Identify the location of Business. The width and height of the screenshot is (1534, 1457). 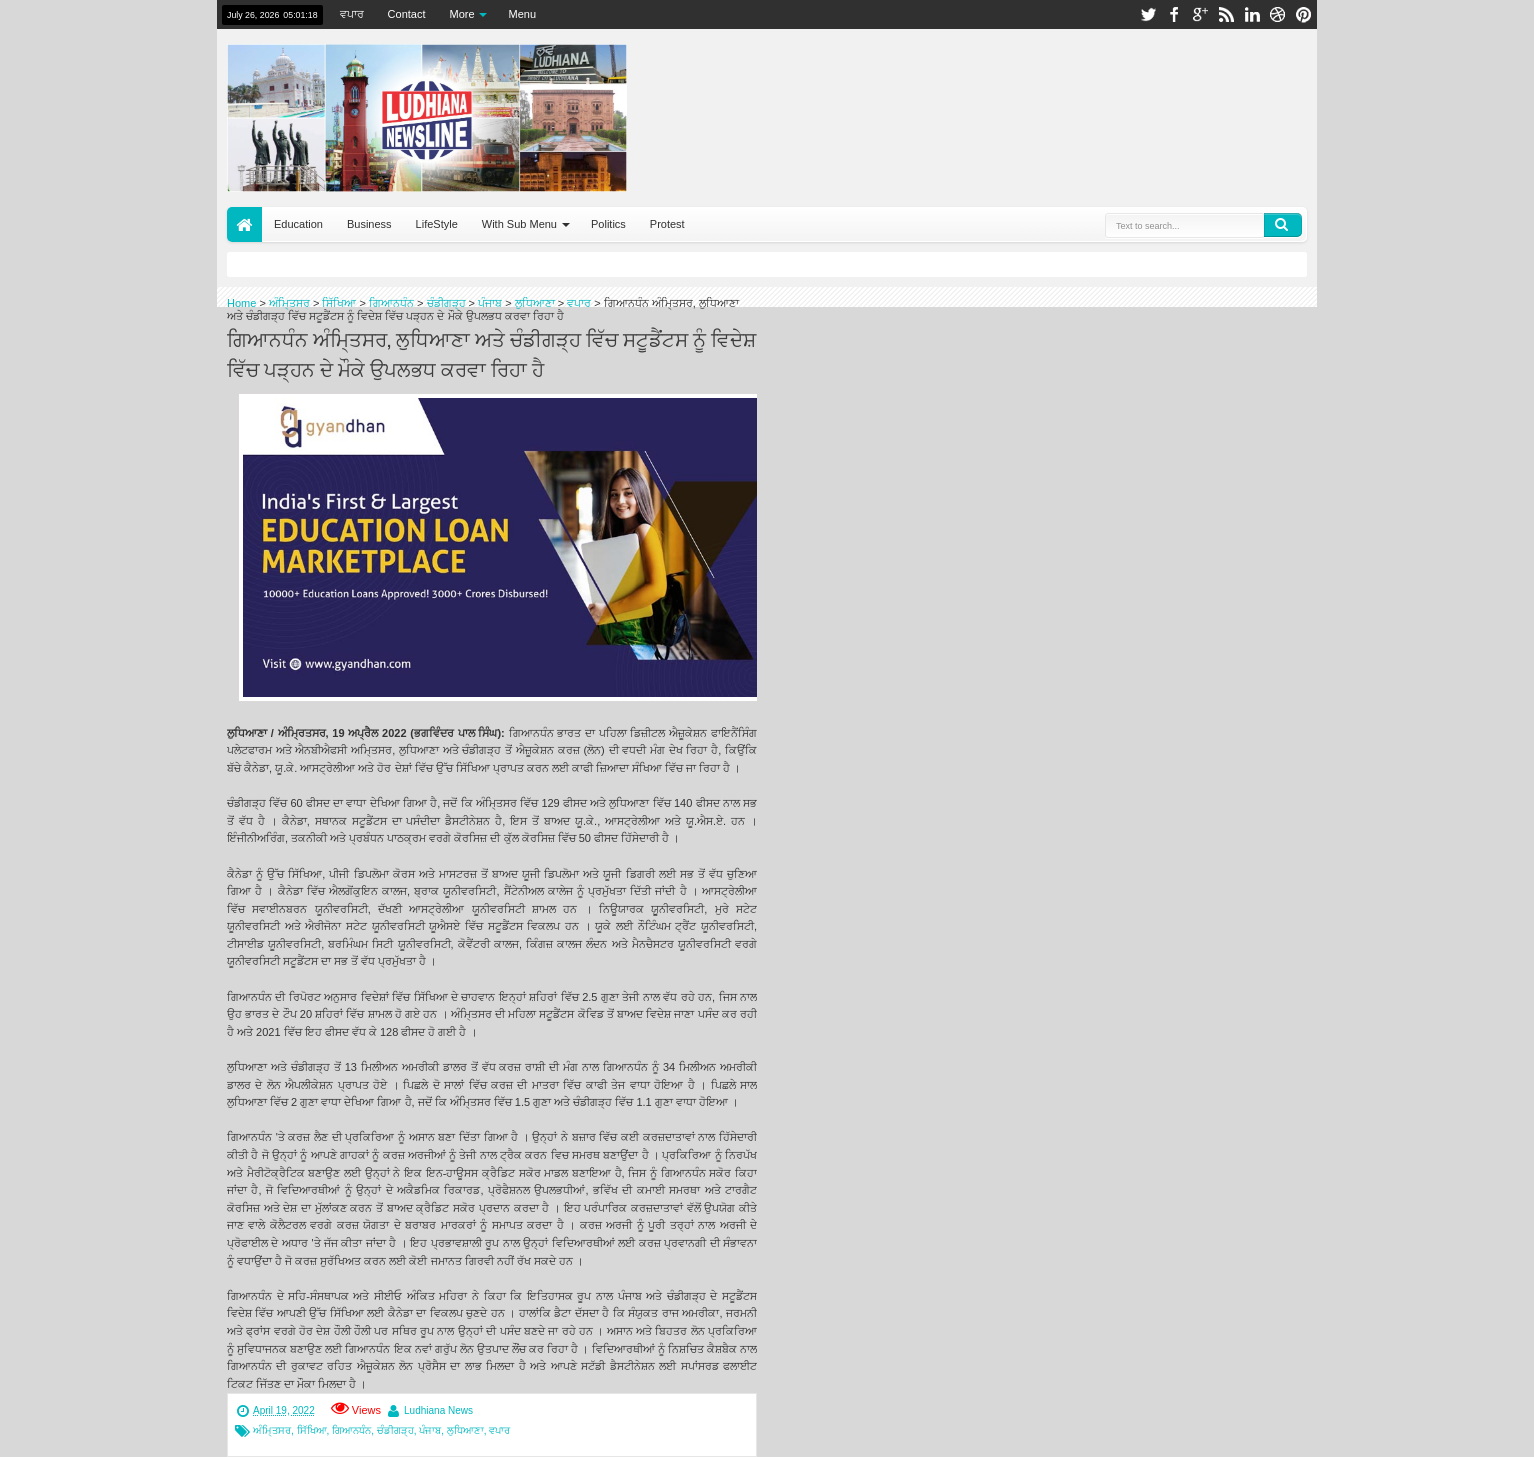
(369, 224).